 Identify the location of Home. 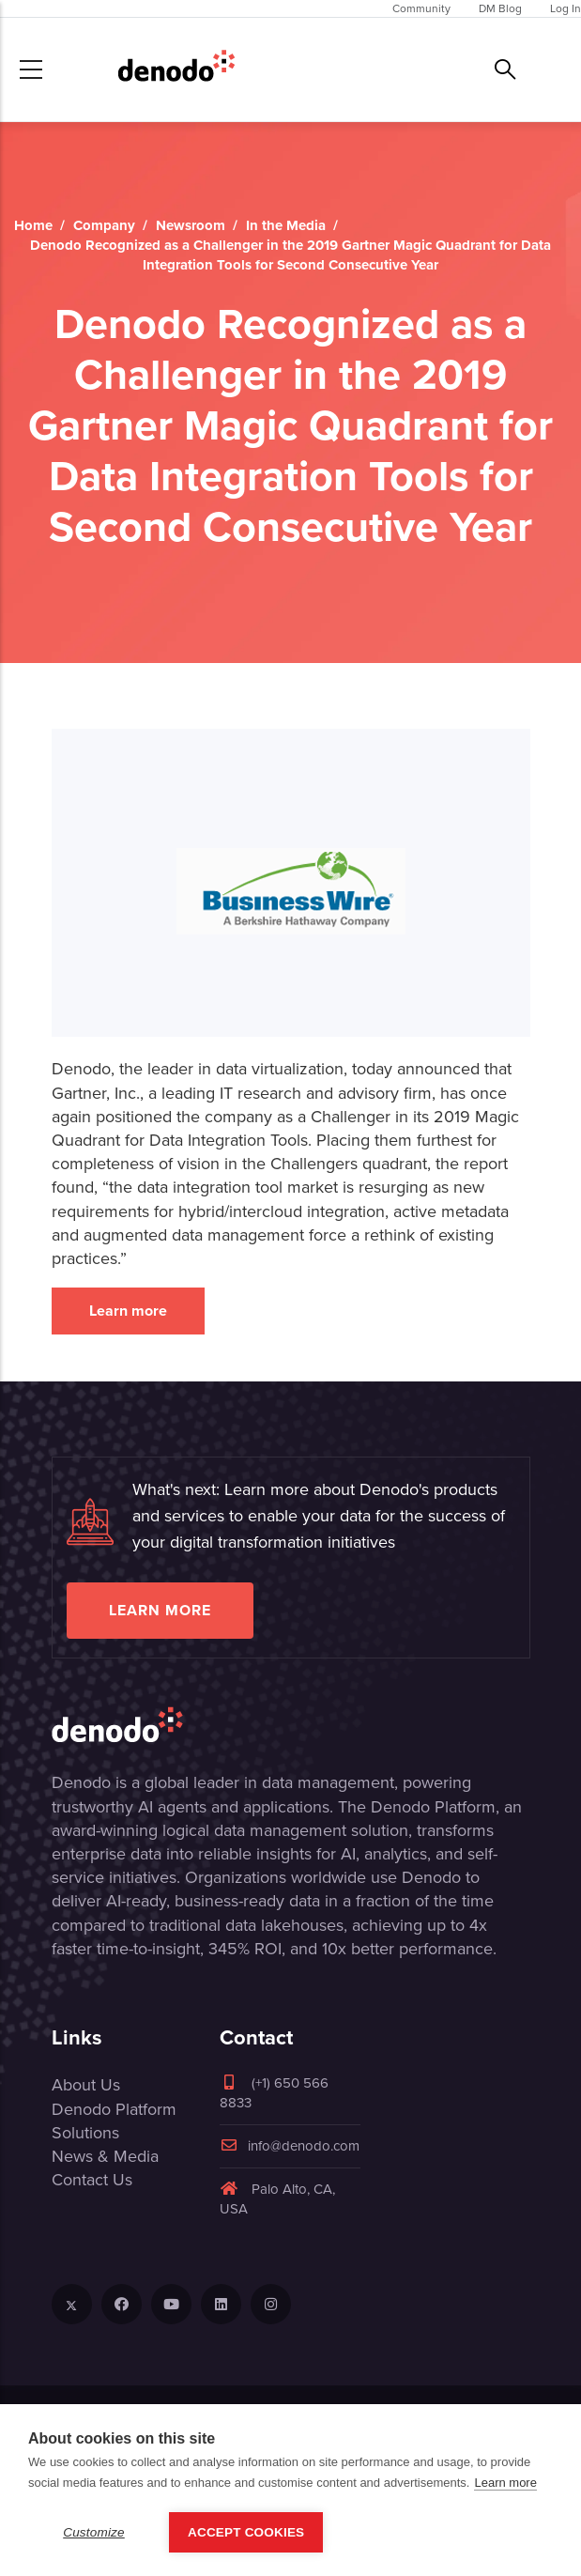
(33, 225).